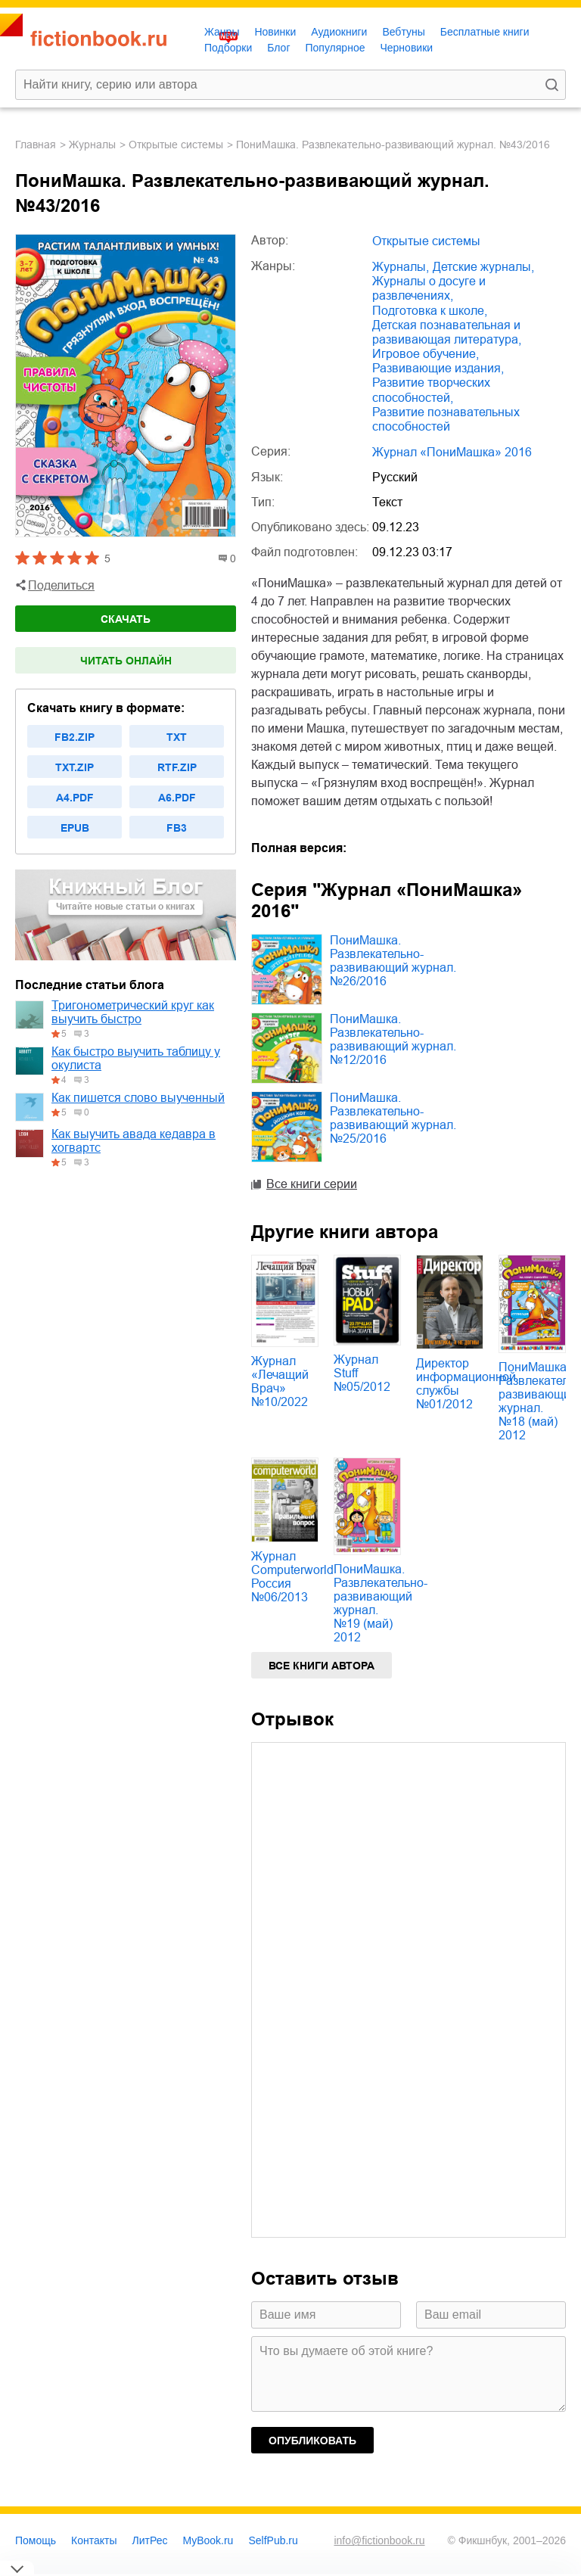 The height and width of the screenshot is (2576, 581). What do you see at coordinates (92, 144) in the screenshot?
I see `журналы` at bounding box center [92, 144].